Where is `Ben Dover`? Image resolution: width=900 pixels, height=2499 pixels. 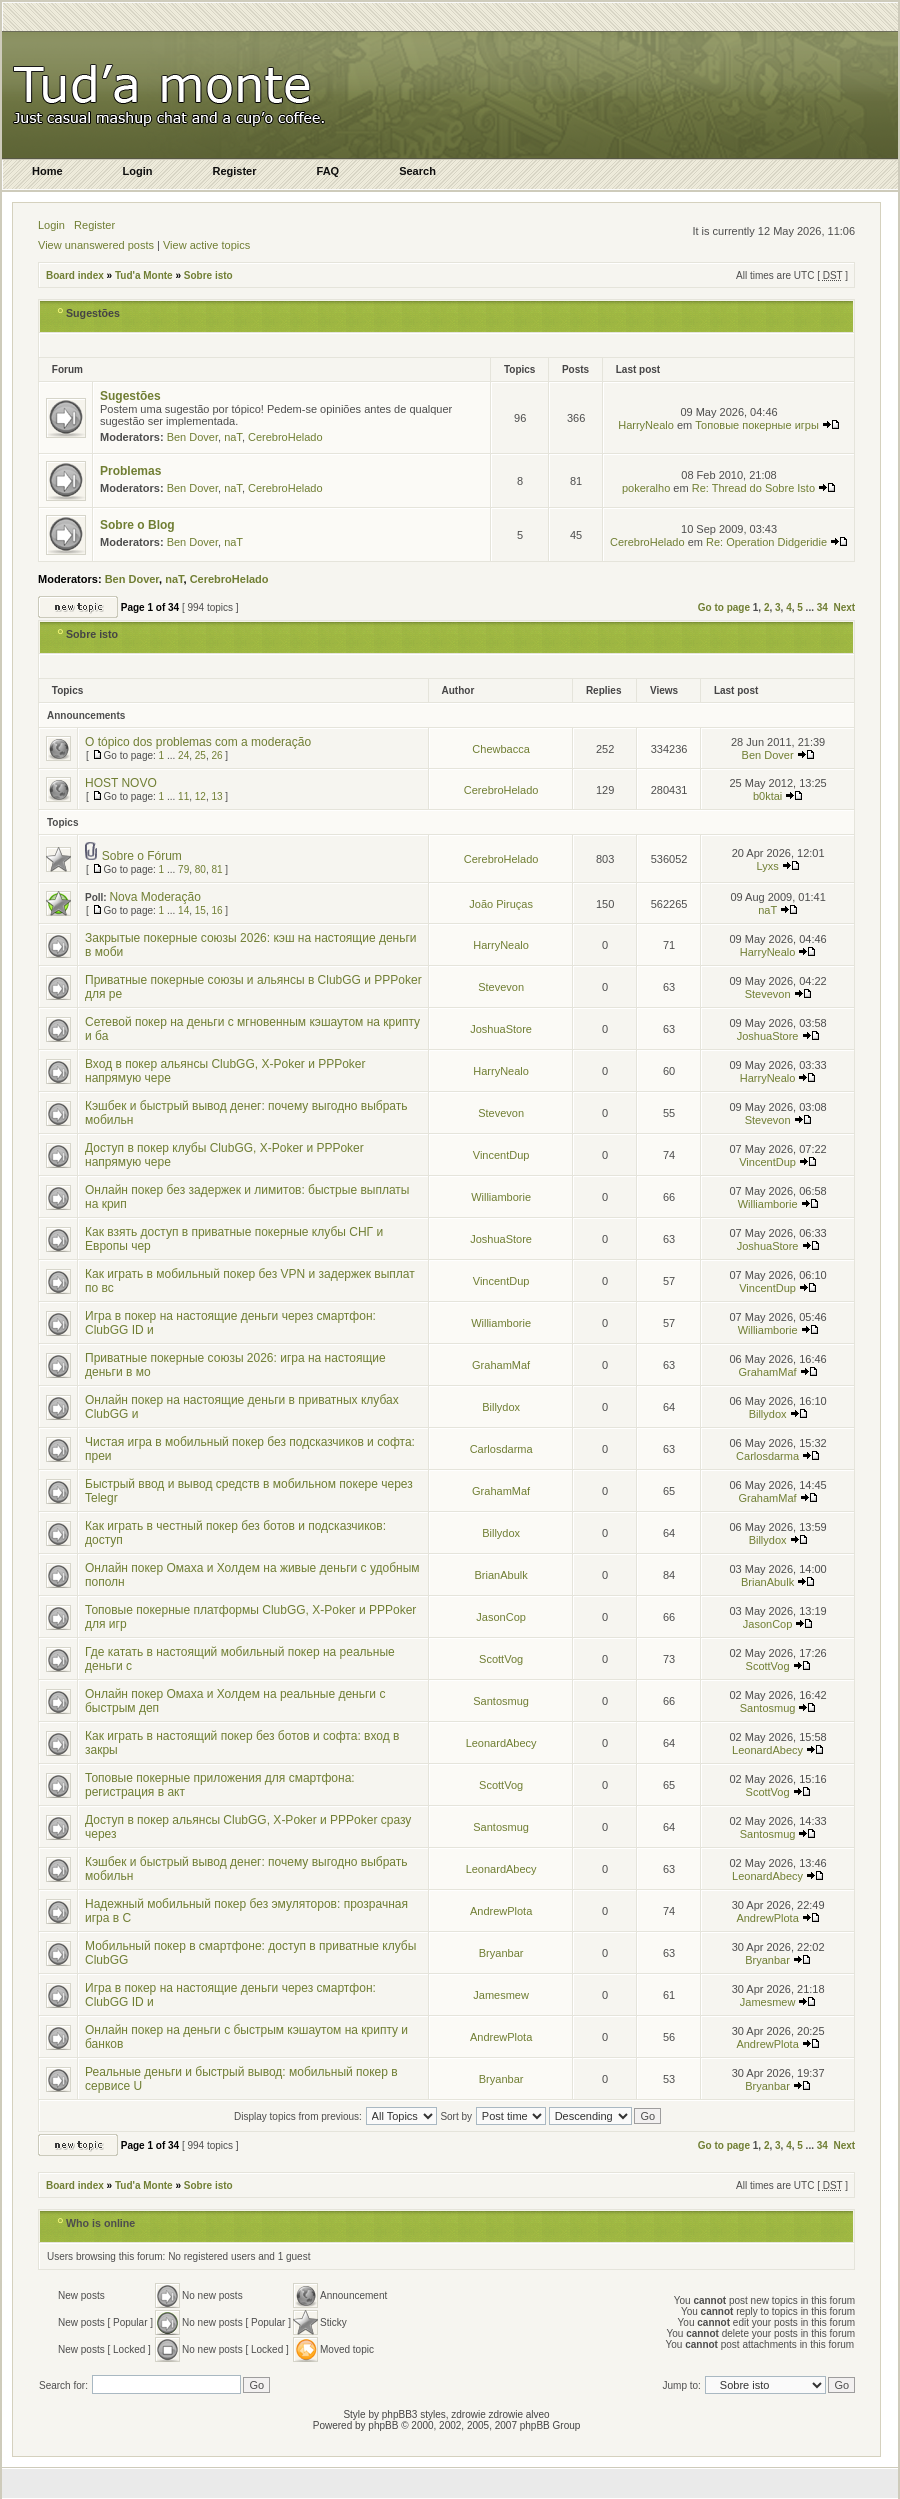
Ben Dover is located at coordinates (192, 437).